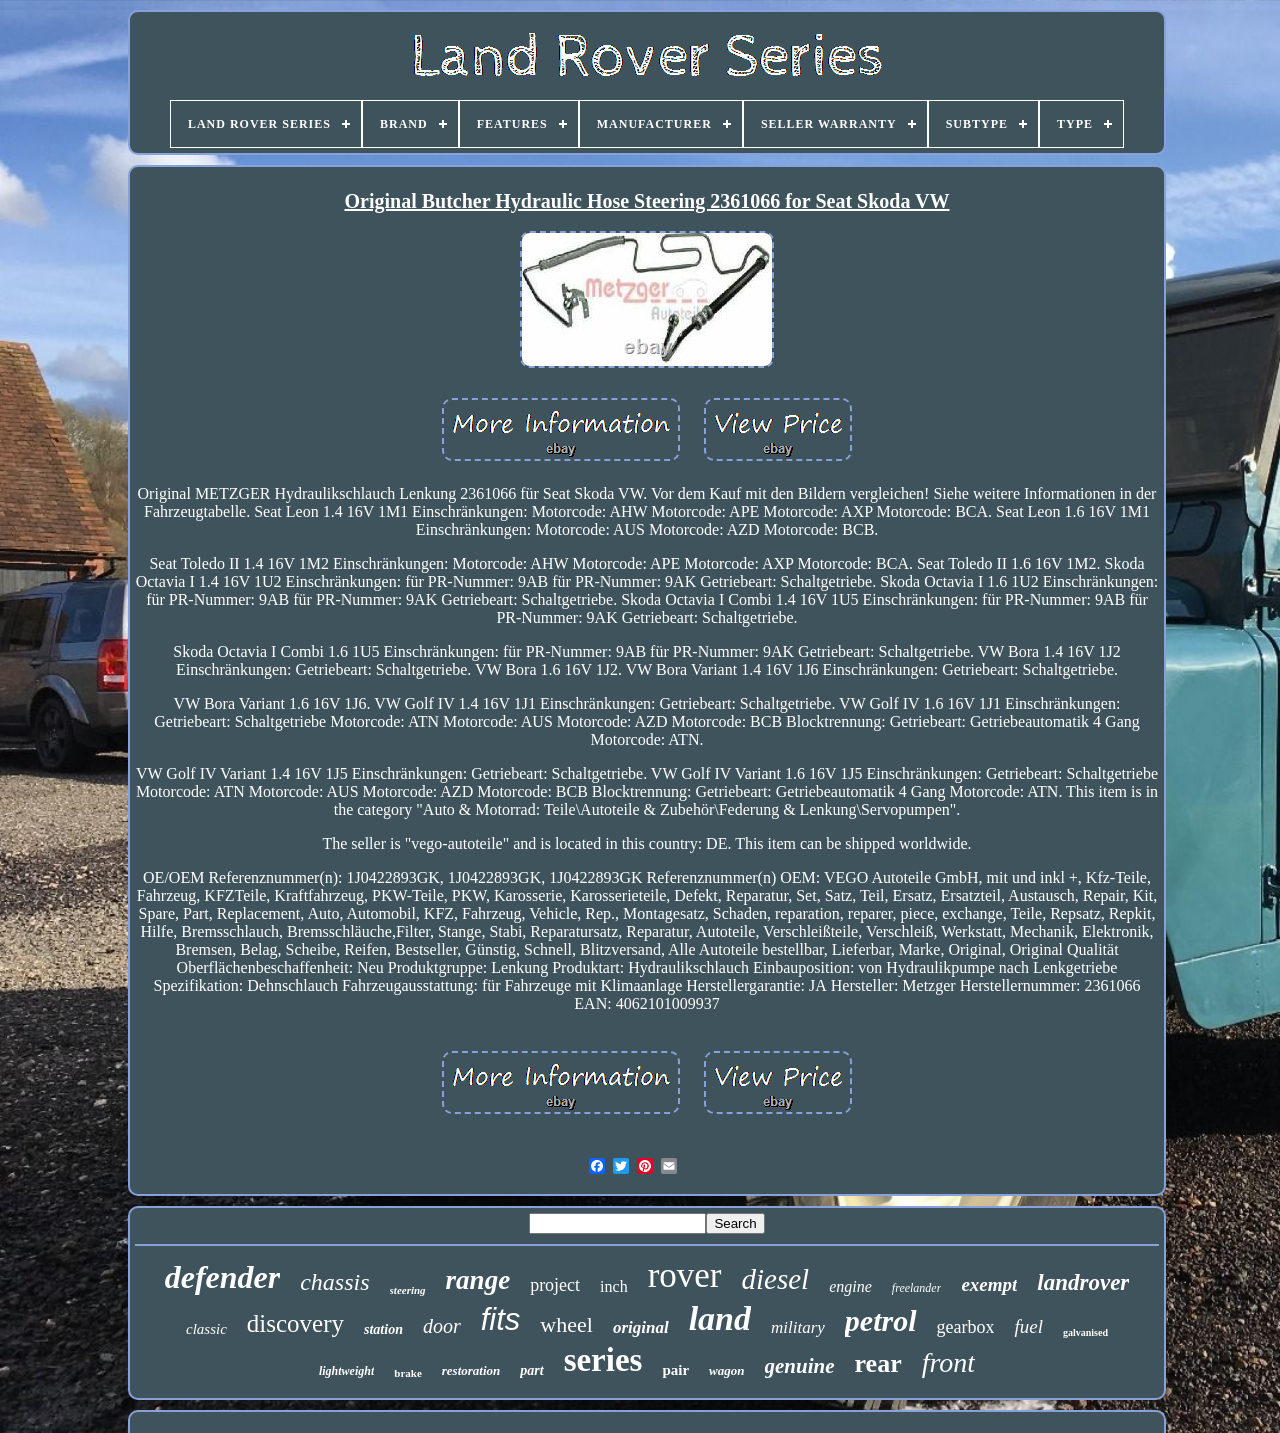  What do you see at coordinates (614, 1286) in the screenshot?
I see `inch` at bounding box center [614, 1286].